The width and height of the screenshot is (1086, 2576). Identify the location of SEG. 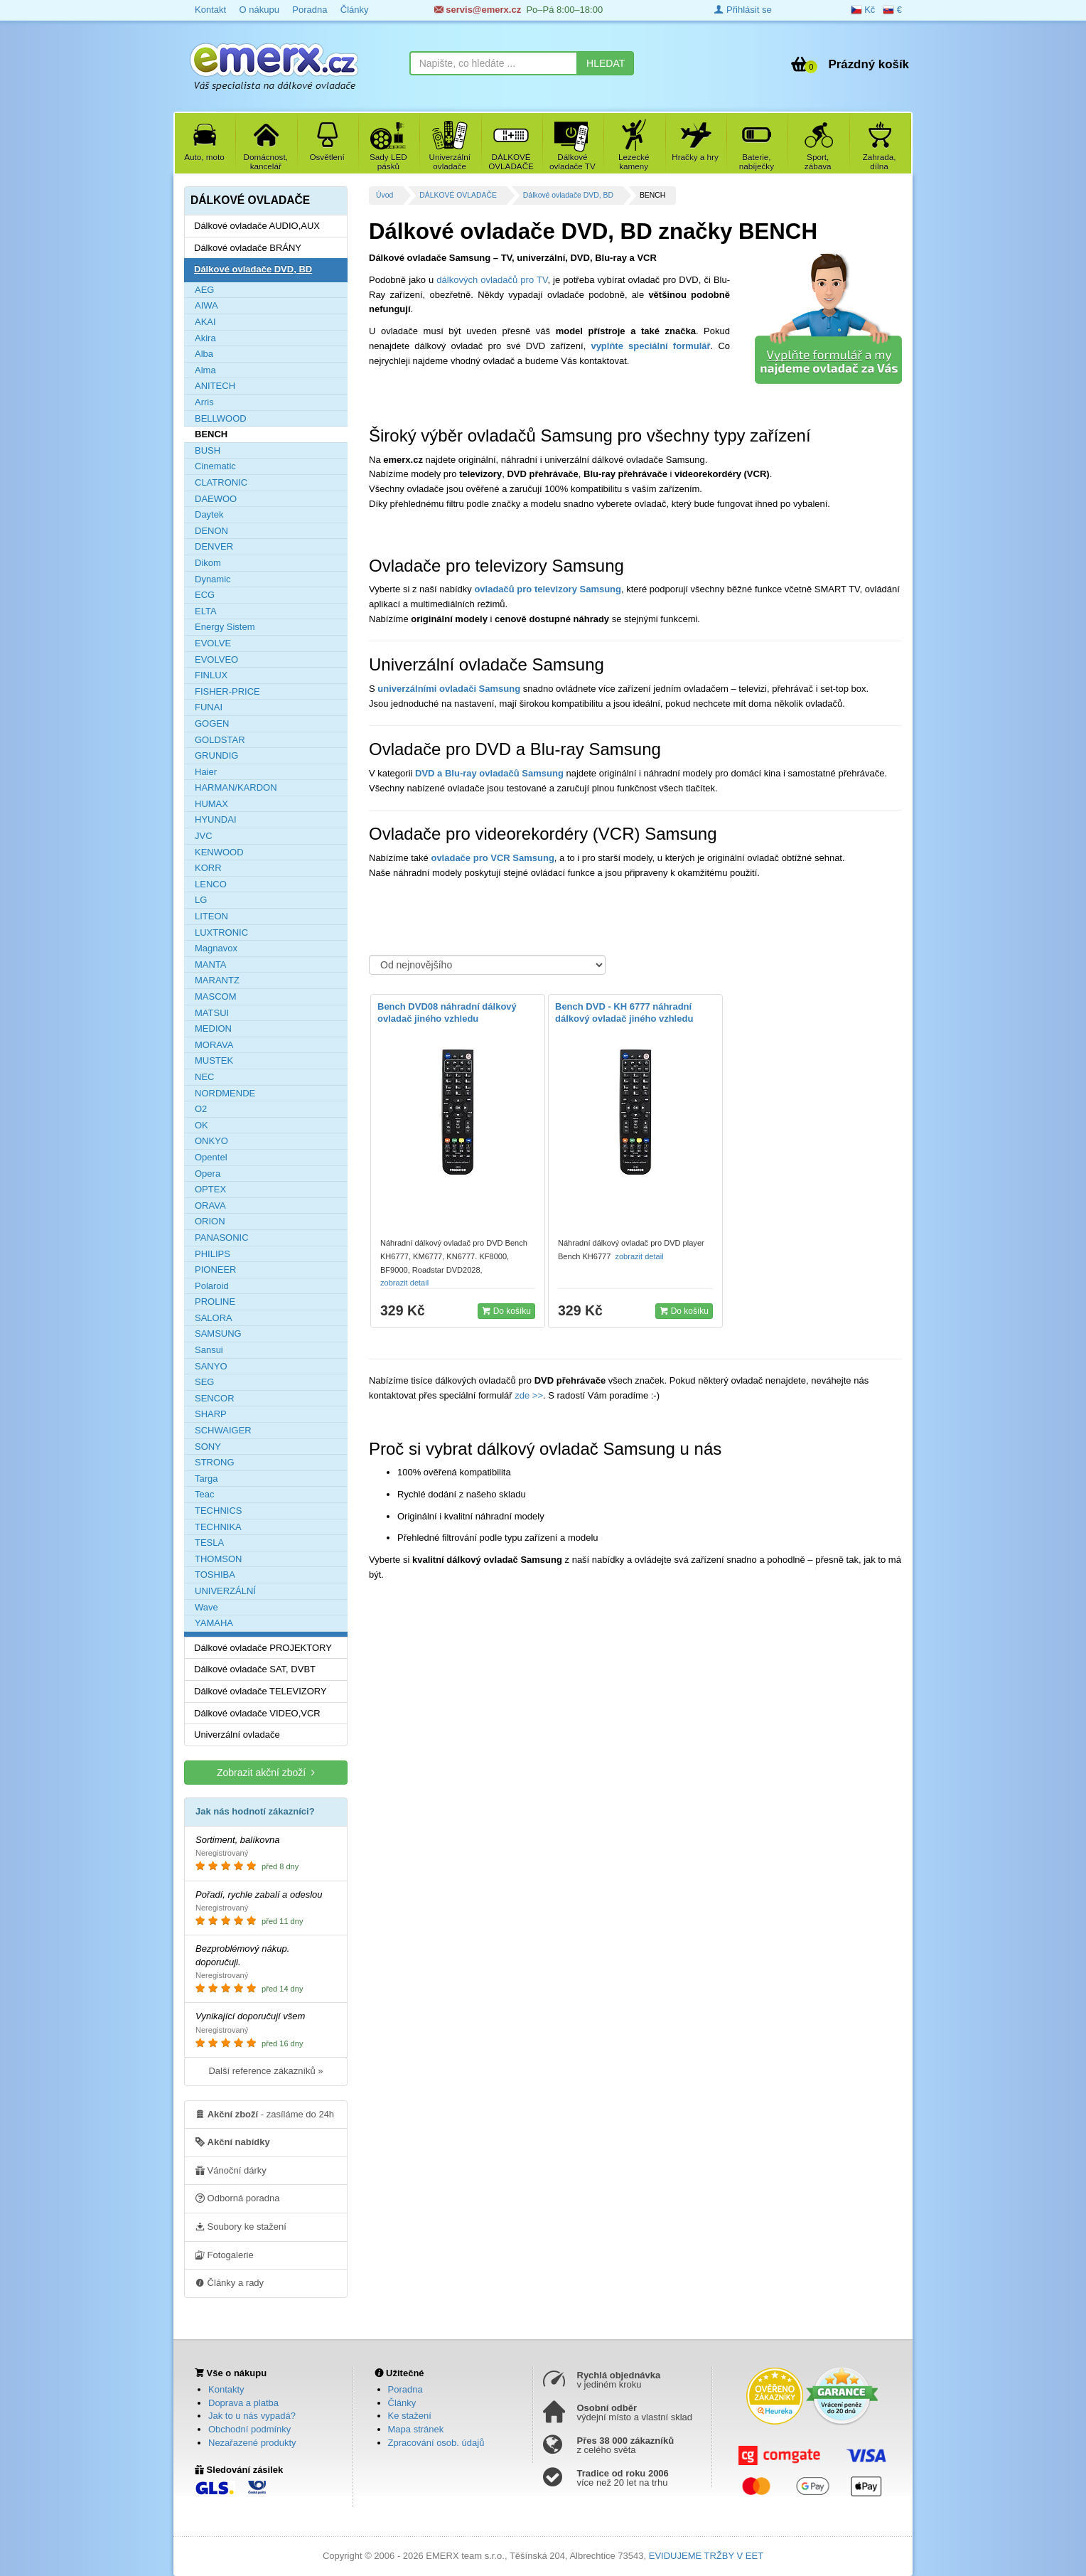
(204, 1382).